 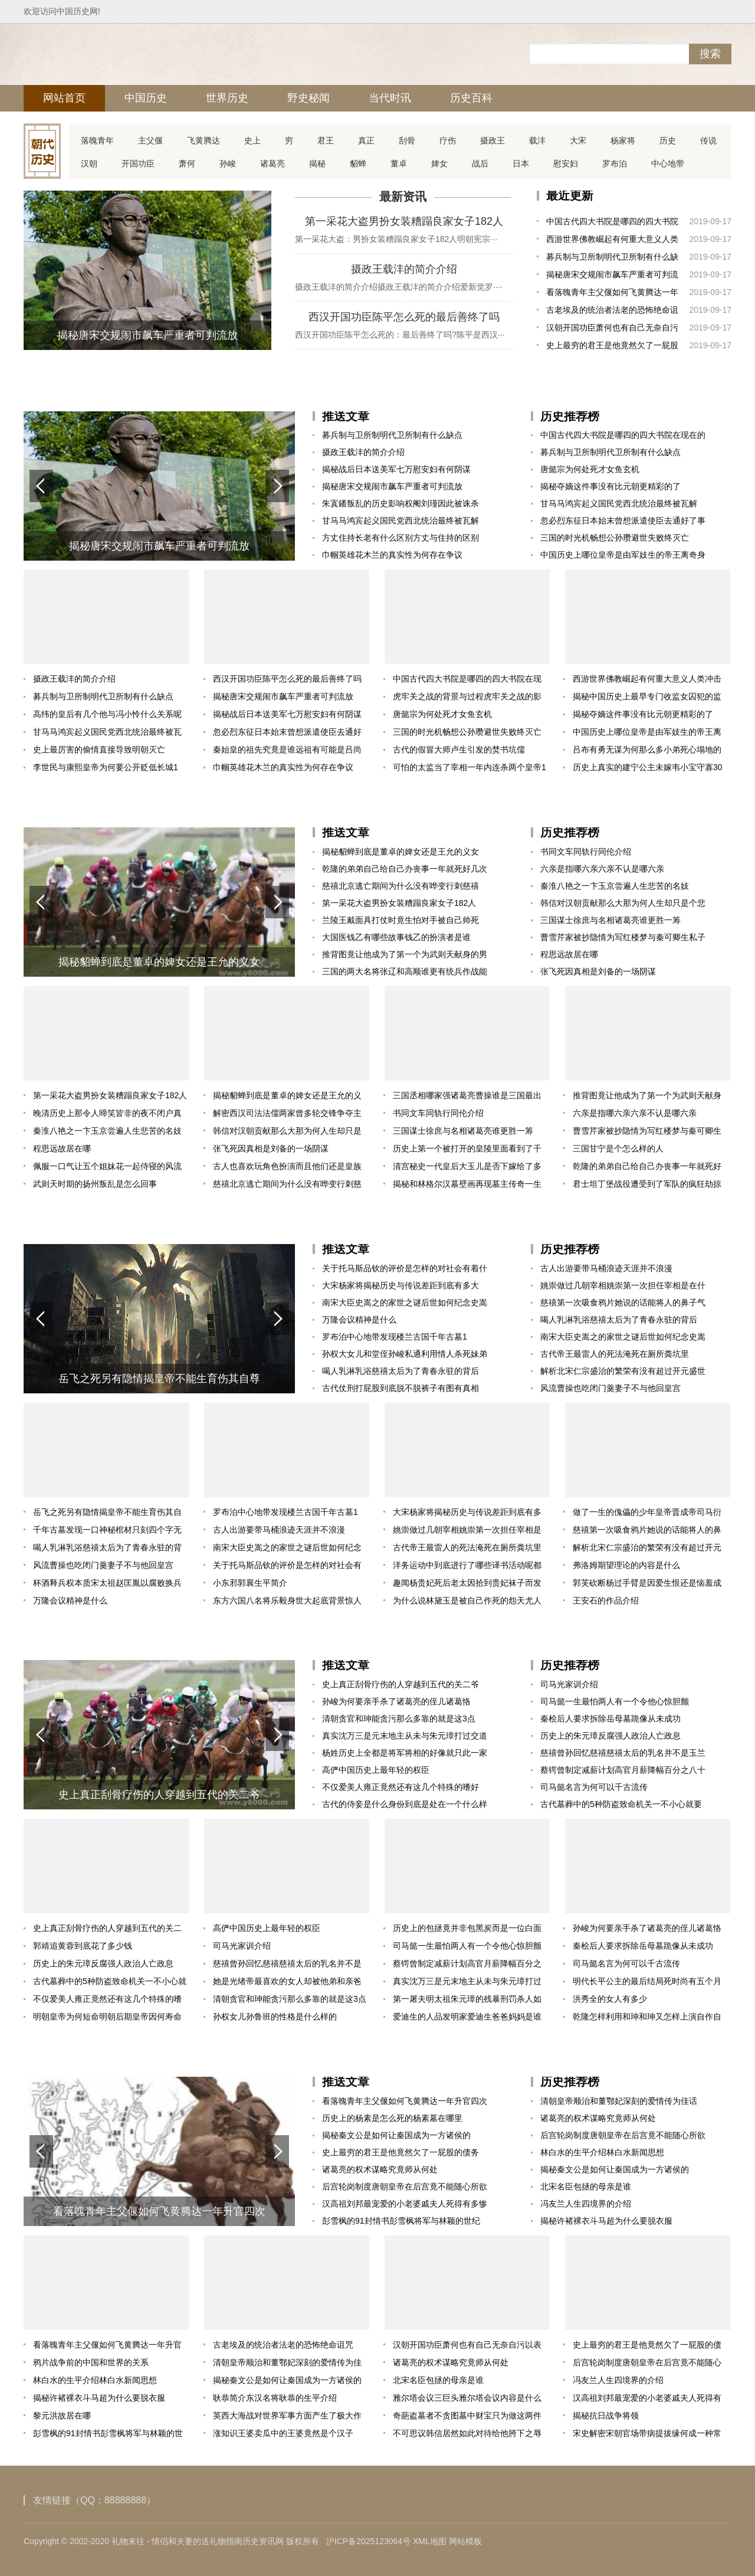 What do you see at coordinates (667, 140) in the screenshot?
I see `历史` at bounding box center [667, 140].